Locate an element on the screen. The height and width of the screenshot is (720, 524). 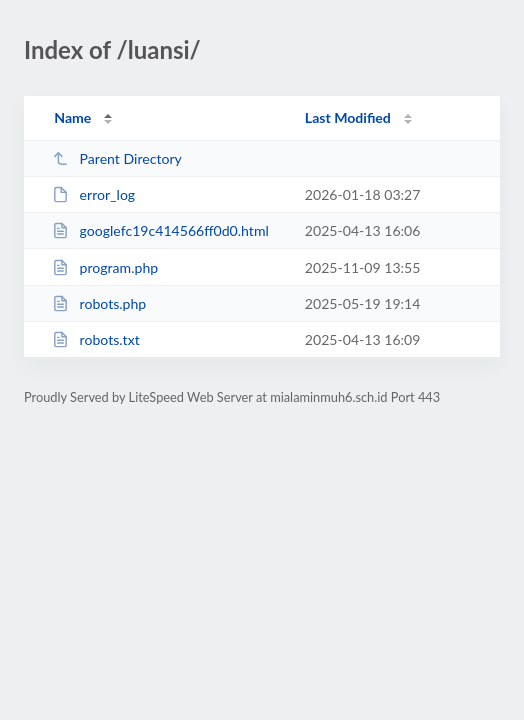
Name is located at coordinates (72, 117).